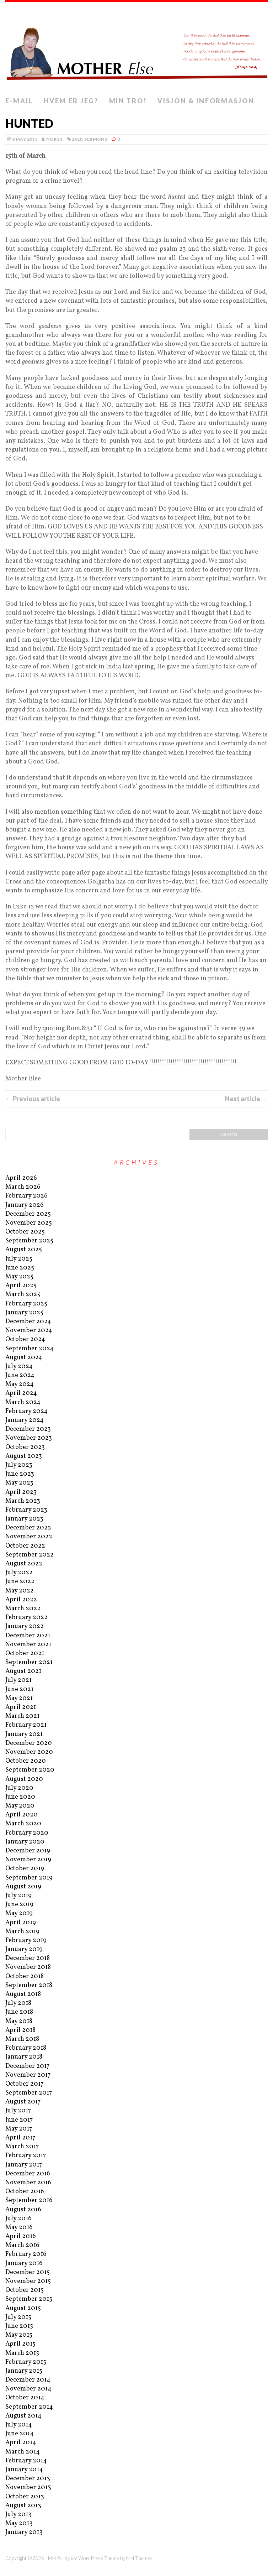 This screenshot has width=273, height=2576. Describe the element at coordinates (19, 1913) in the screenshot. I see `May 2019` at that location.